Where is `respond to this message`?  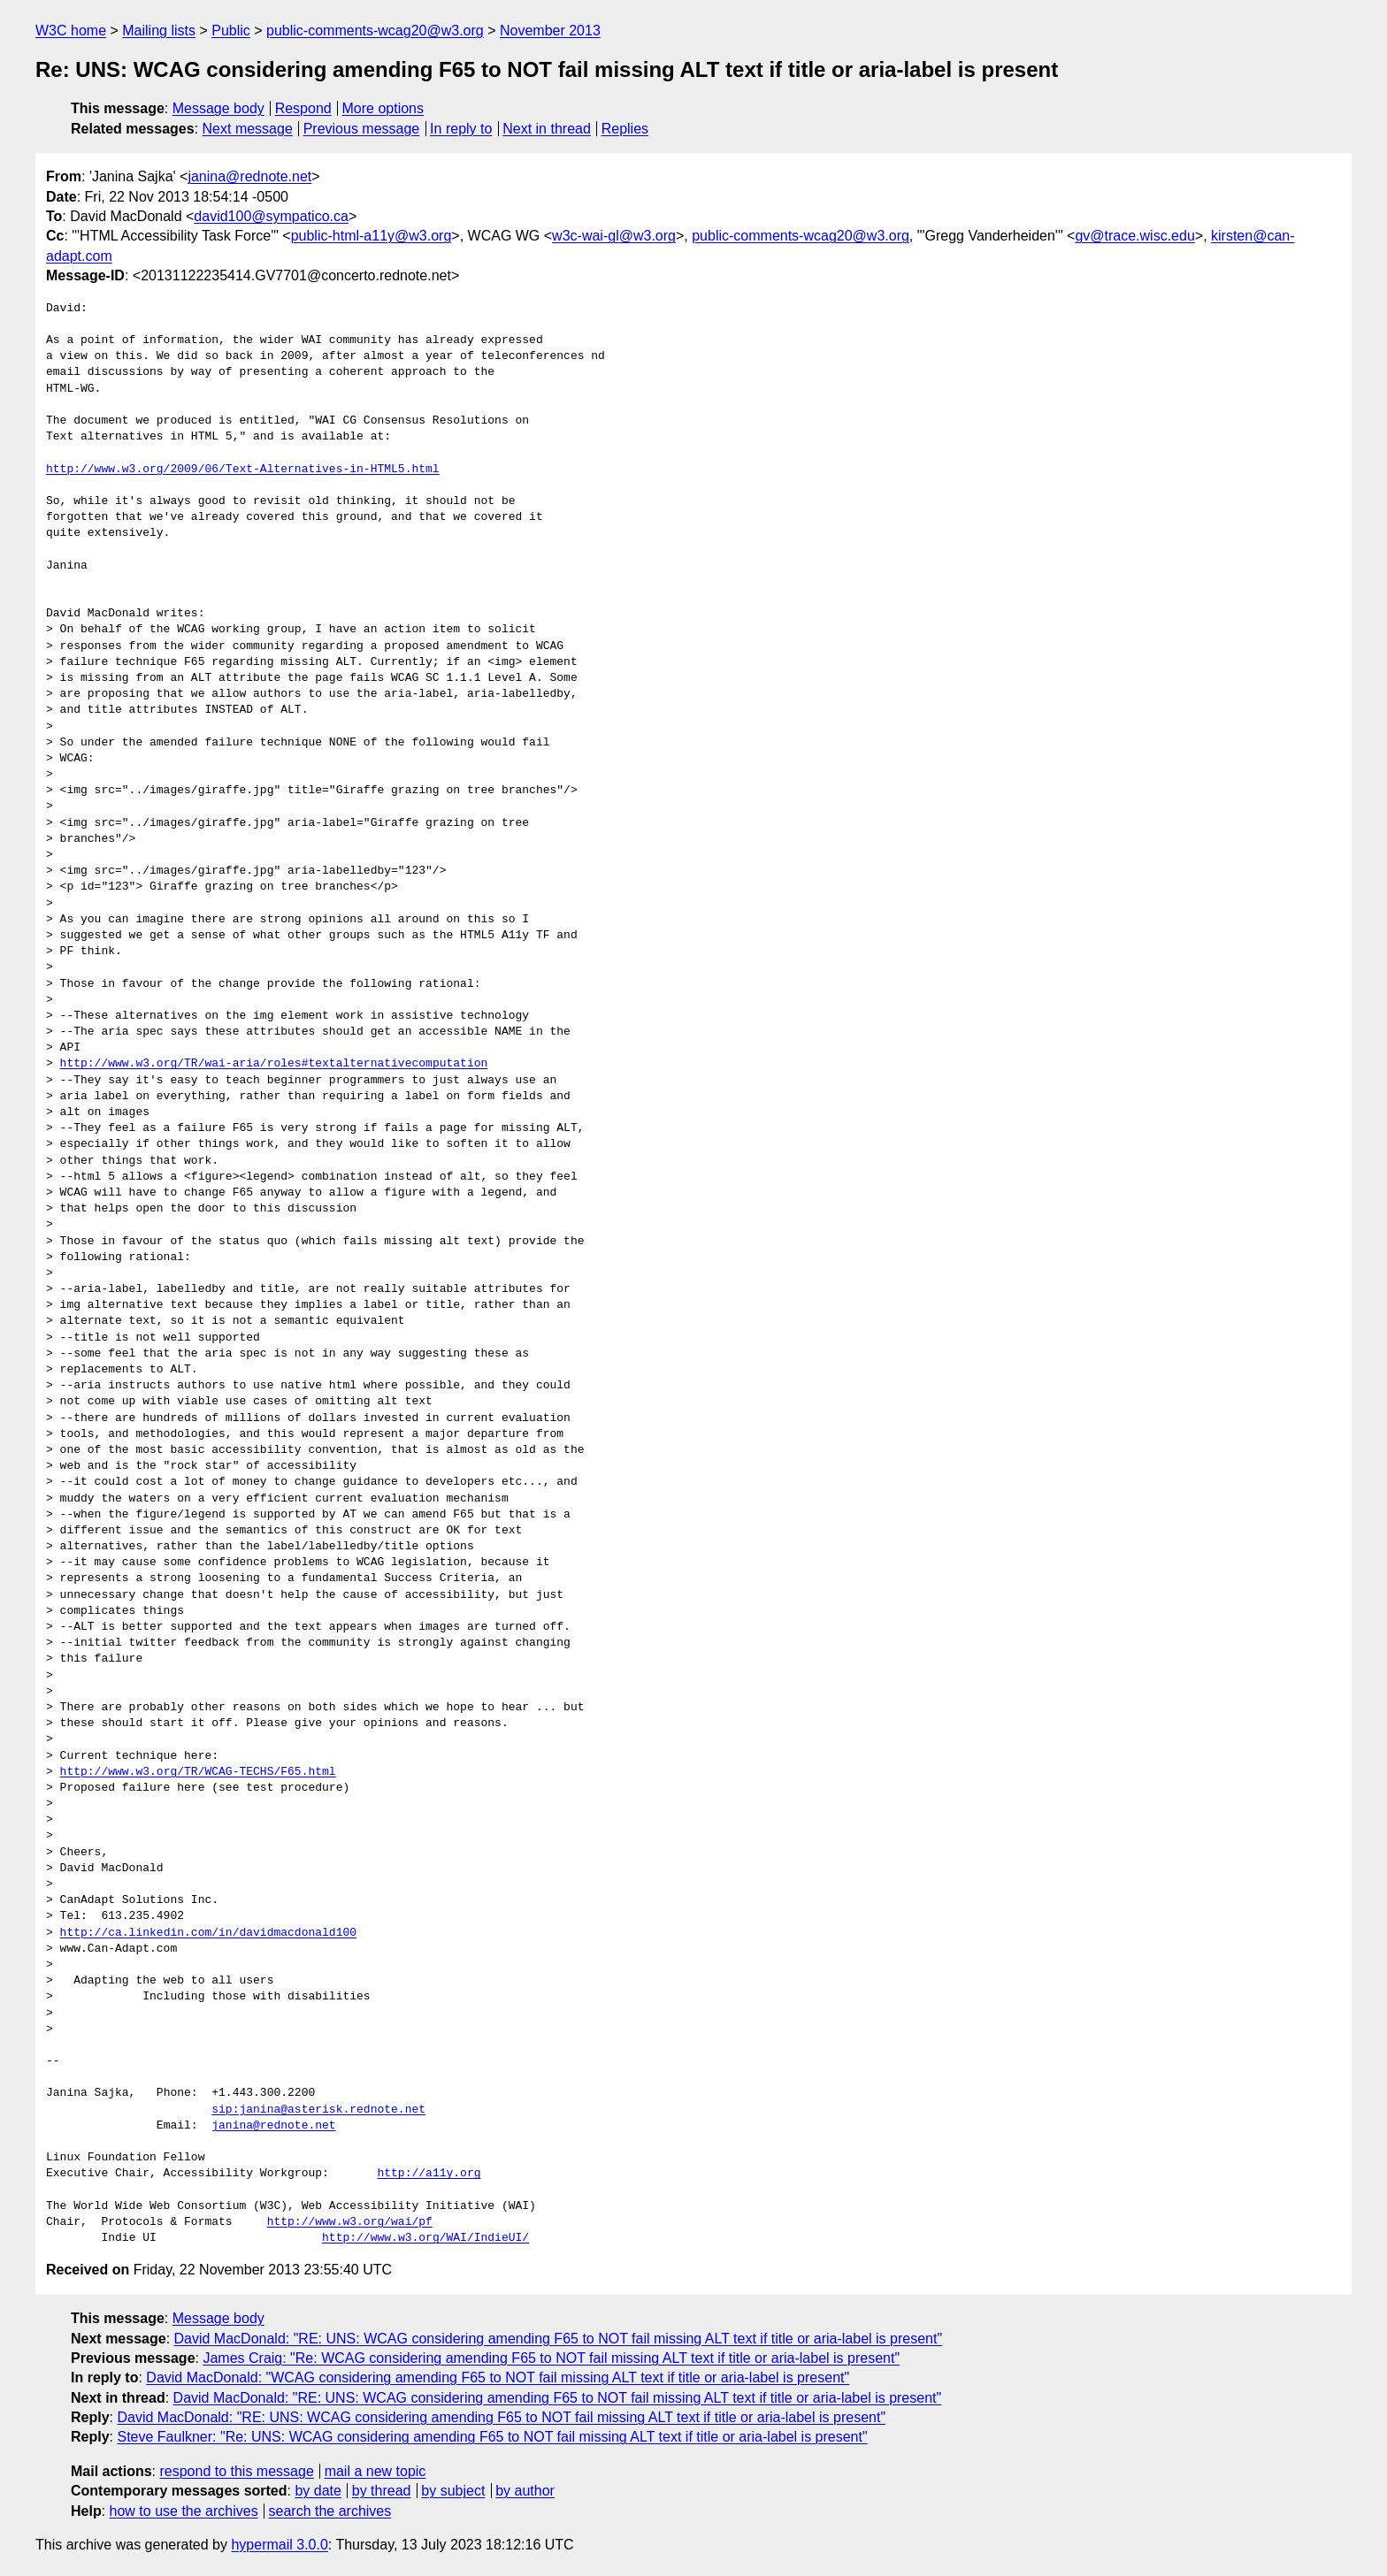 respond to this message is located at coordinates (236, 2471).